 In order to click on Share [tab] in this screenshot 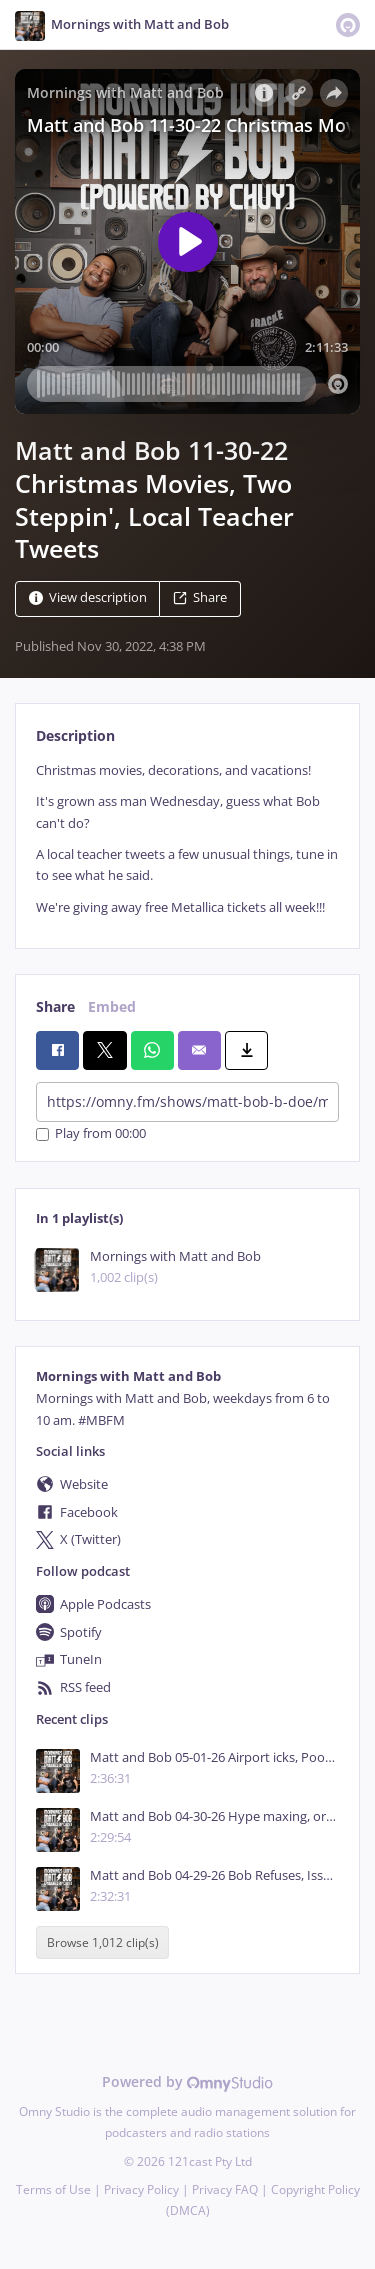, I will do `click(55, 1006)`.